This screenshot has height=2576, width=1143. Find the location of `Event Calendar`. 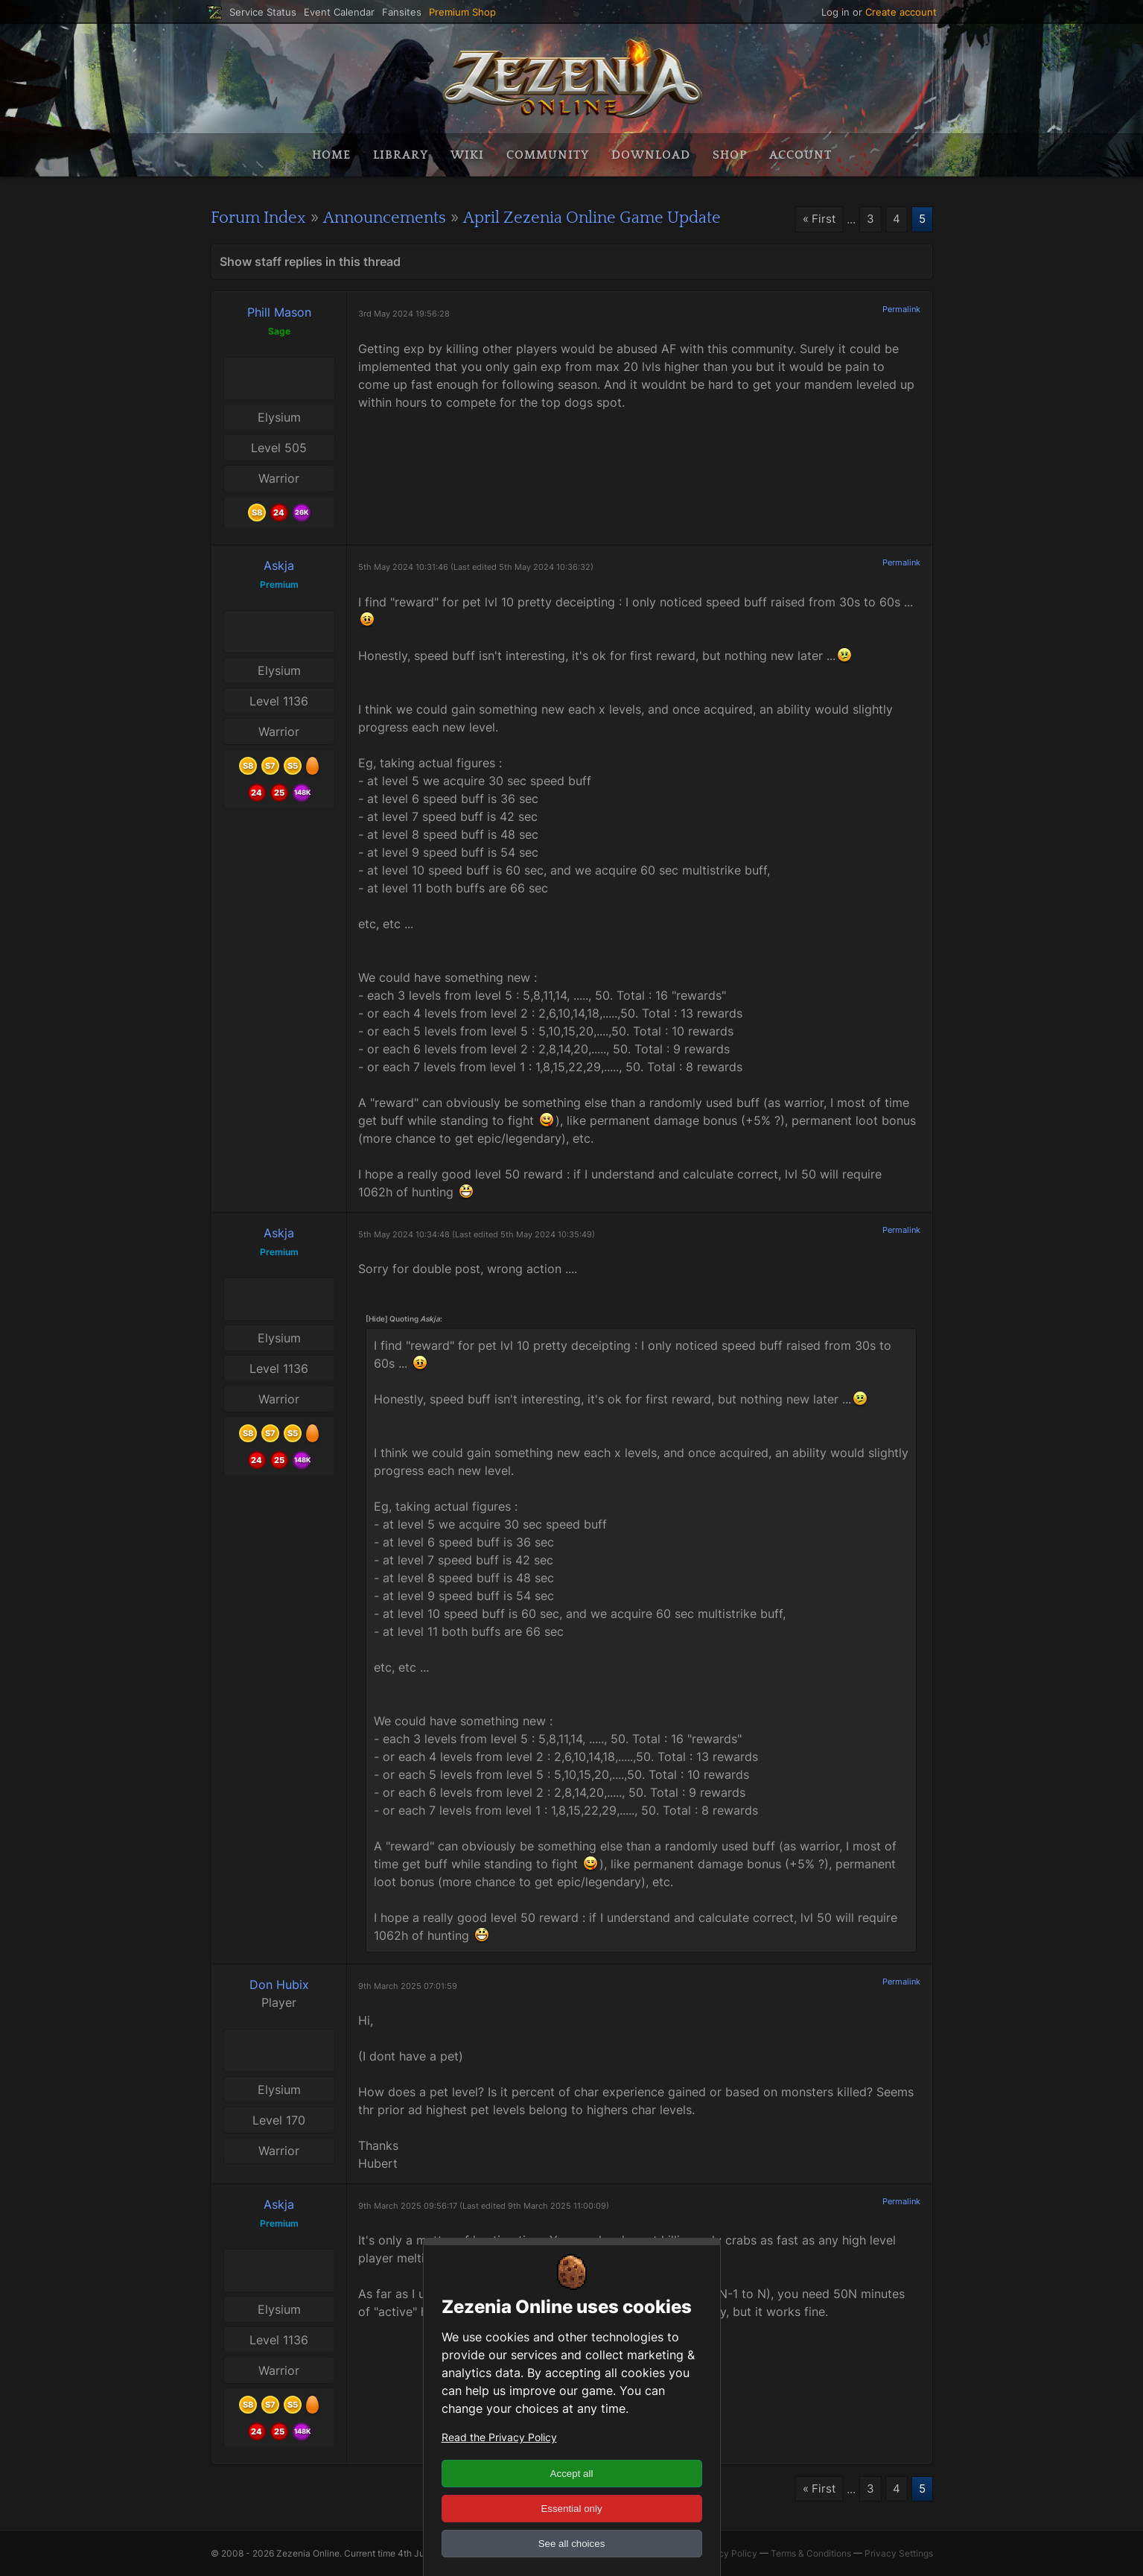

Event Calendar is located at coordinates (339, 12).